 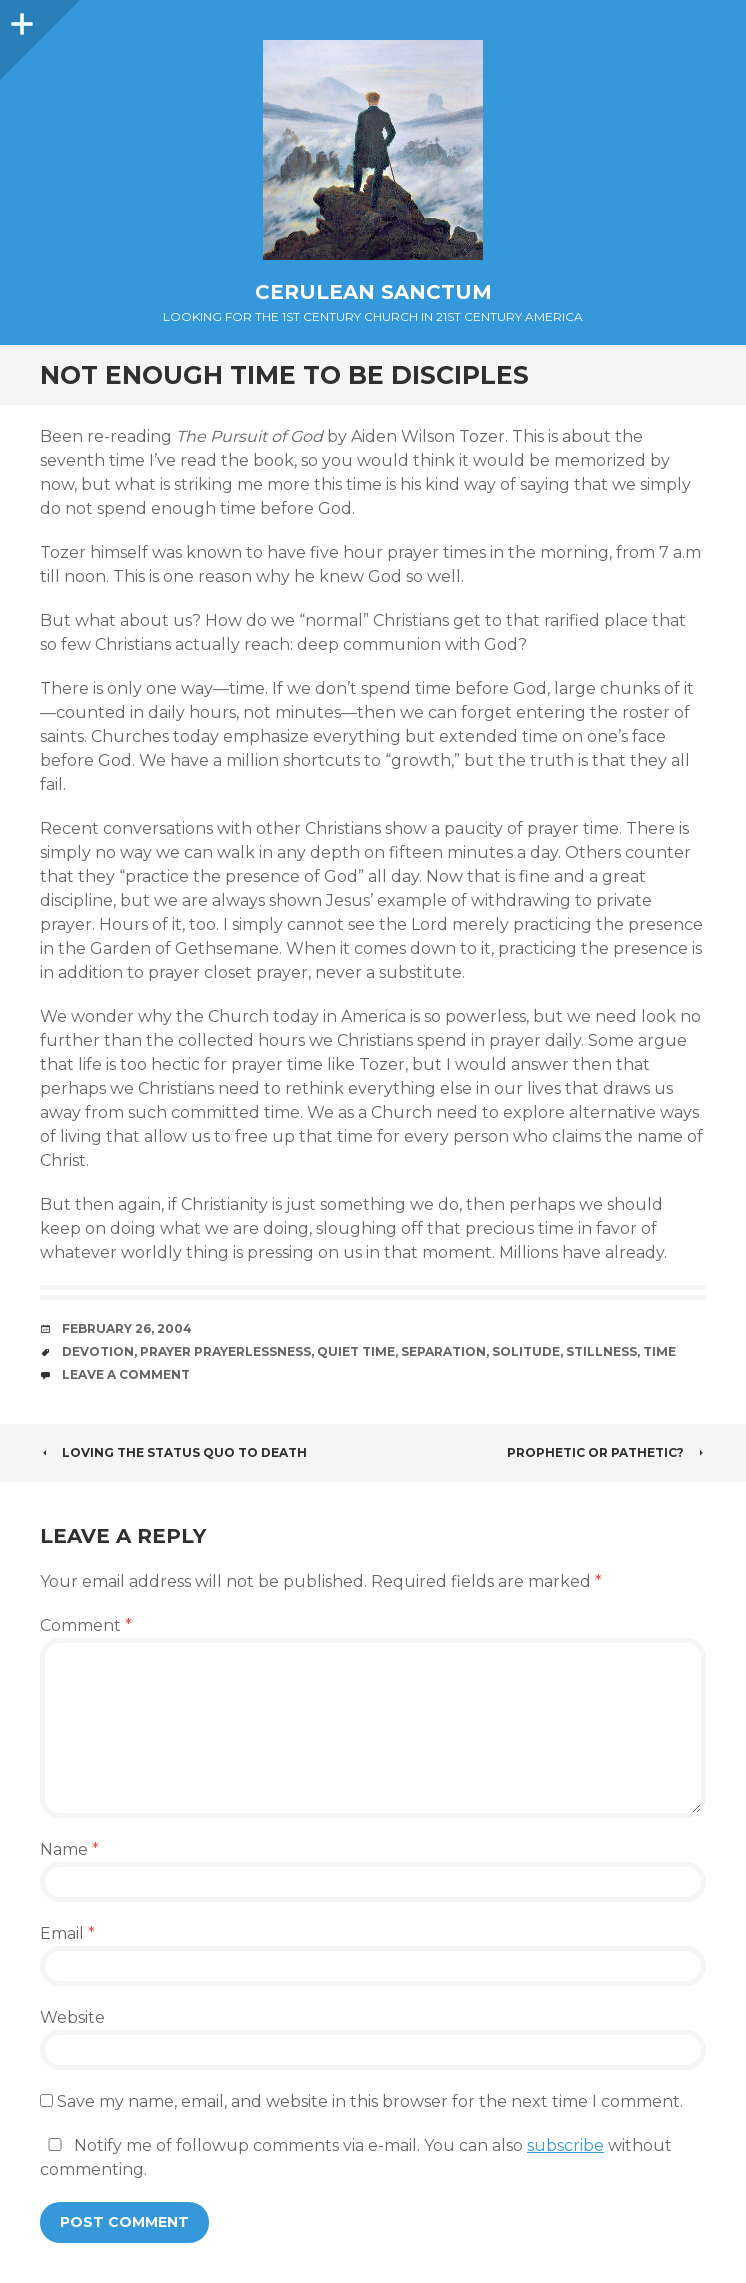 I want to click on Cerulean Sanctum, so click(x=373, y=292).